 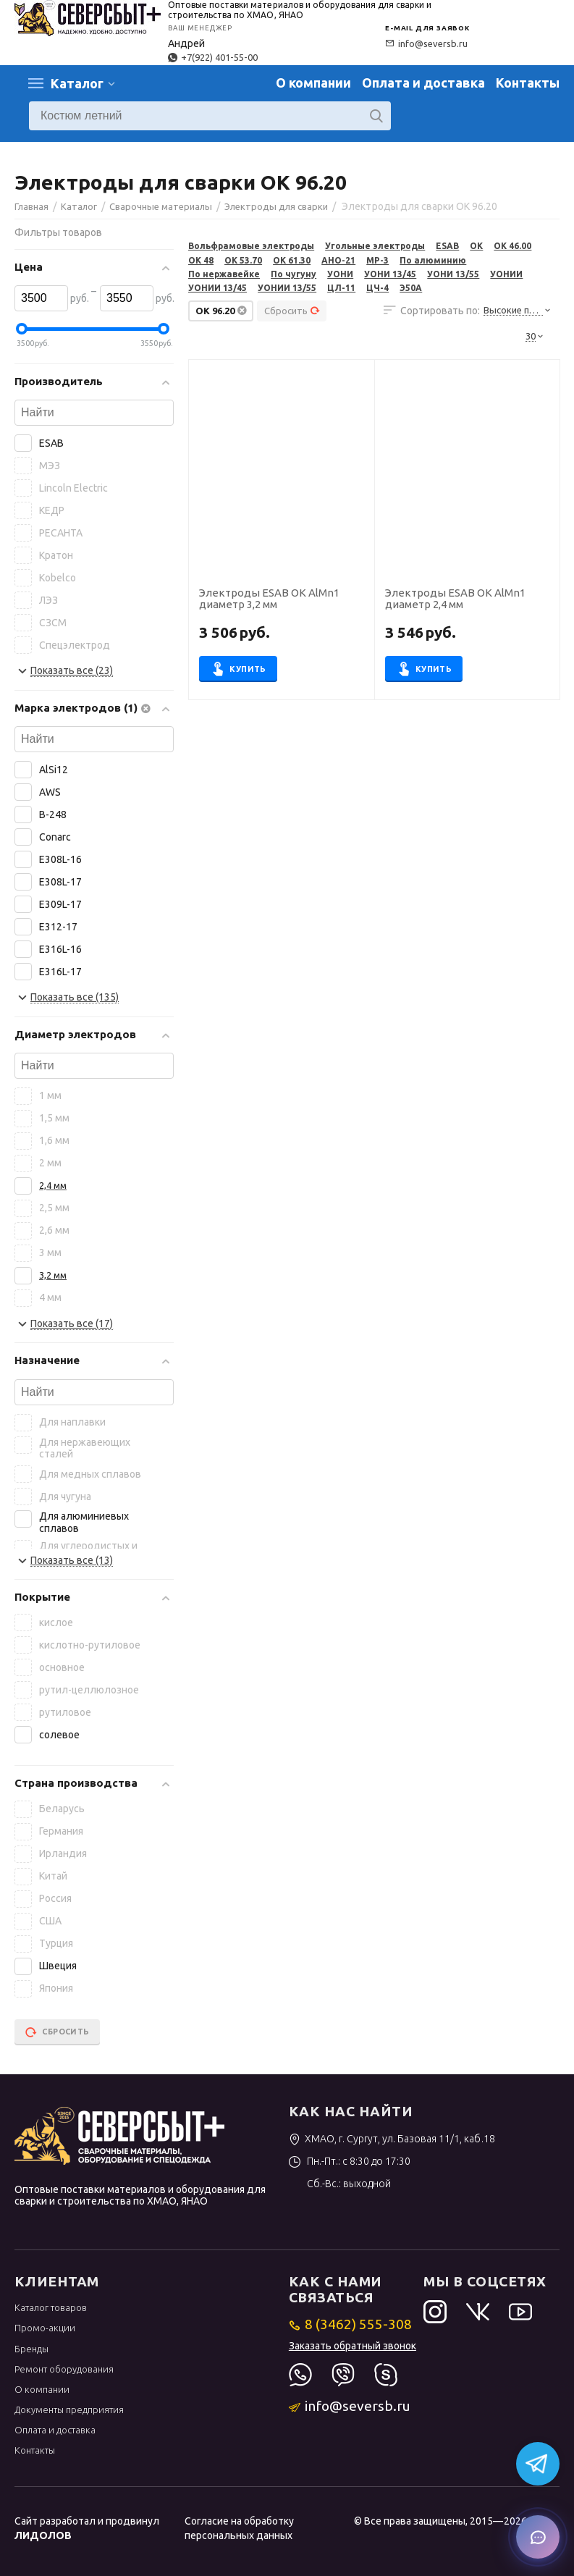 I want to click on Каталог, so click(x=77, y=83).